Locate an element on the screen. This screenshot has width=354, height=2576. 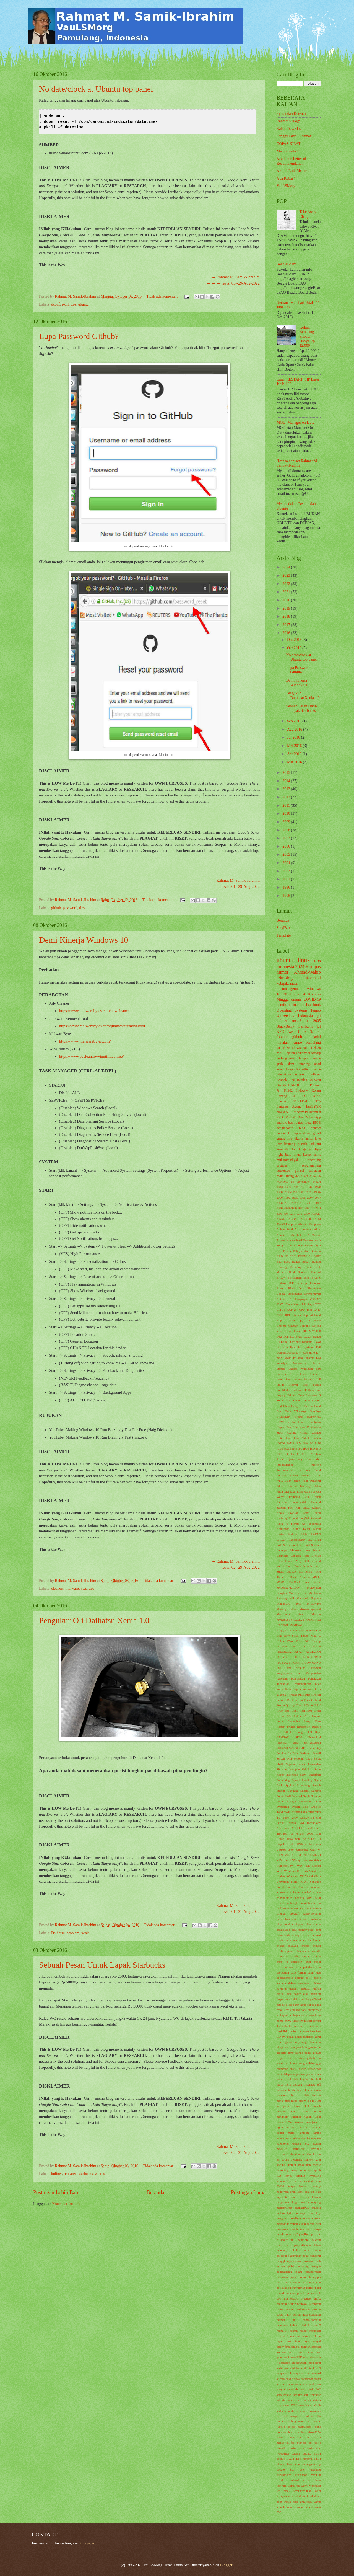
kalender is located at coordinates (315, 2127).